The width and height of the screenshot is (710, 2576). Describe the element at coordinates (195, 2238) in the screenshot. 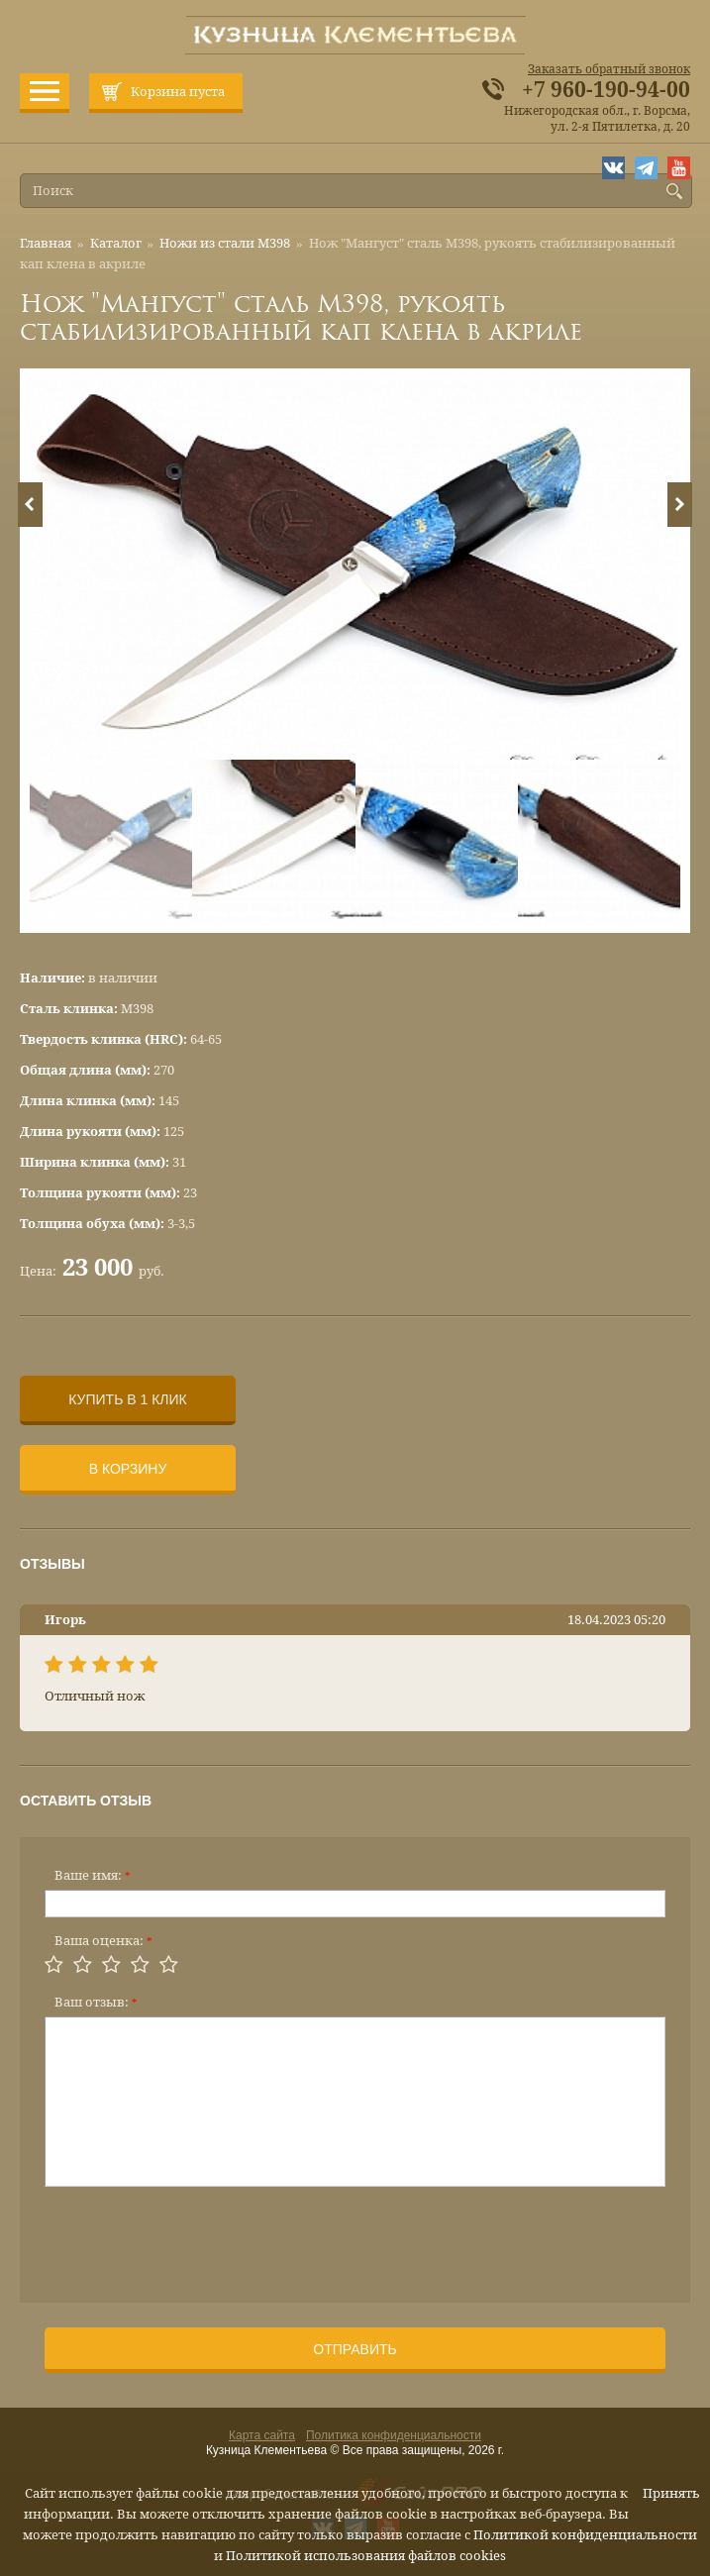

I see `[presentation]` at that location.